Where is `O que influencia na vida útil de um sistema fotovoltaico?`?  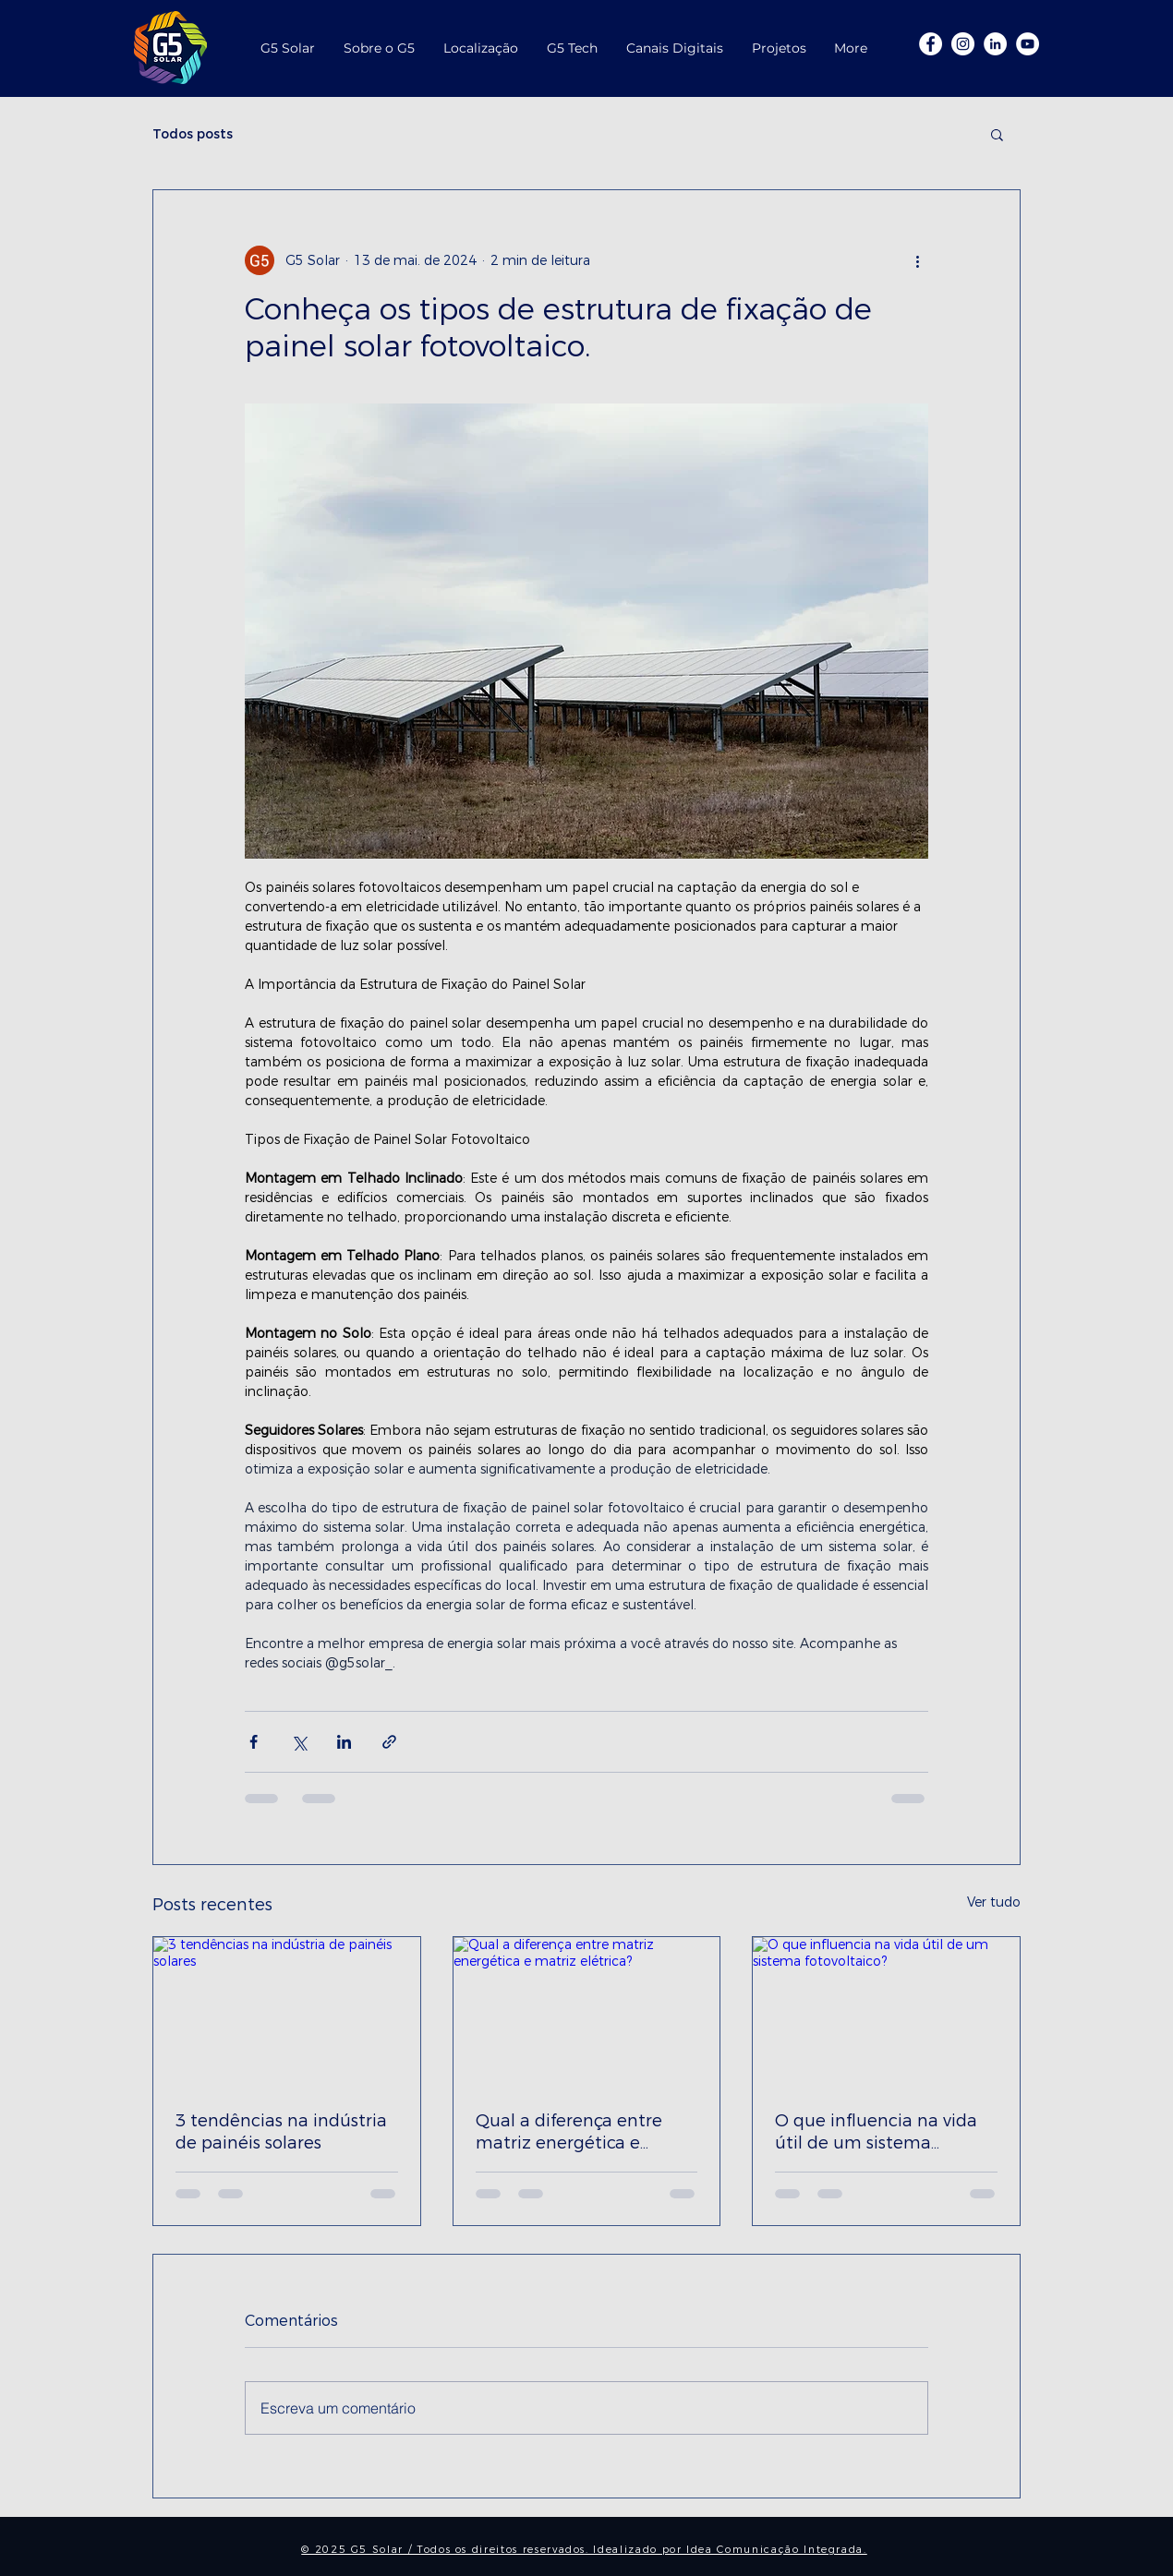
O que influencia na vida útil de um sistema fotovoltaico? is located at coordinates (876, 2132).